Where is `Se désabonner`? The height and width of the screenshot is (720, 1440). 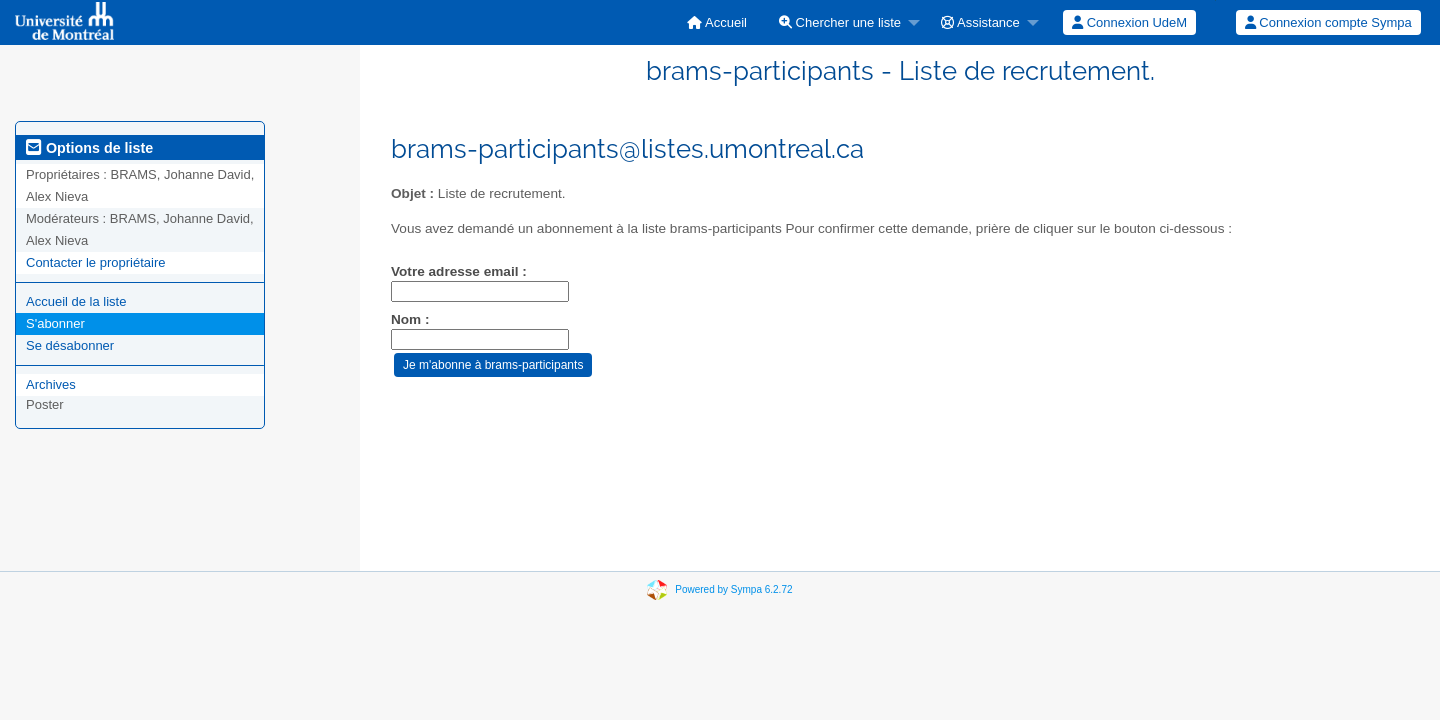
Se désabonner is located at coordinates (70, 345).